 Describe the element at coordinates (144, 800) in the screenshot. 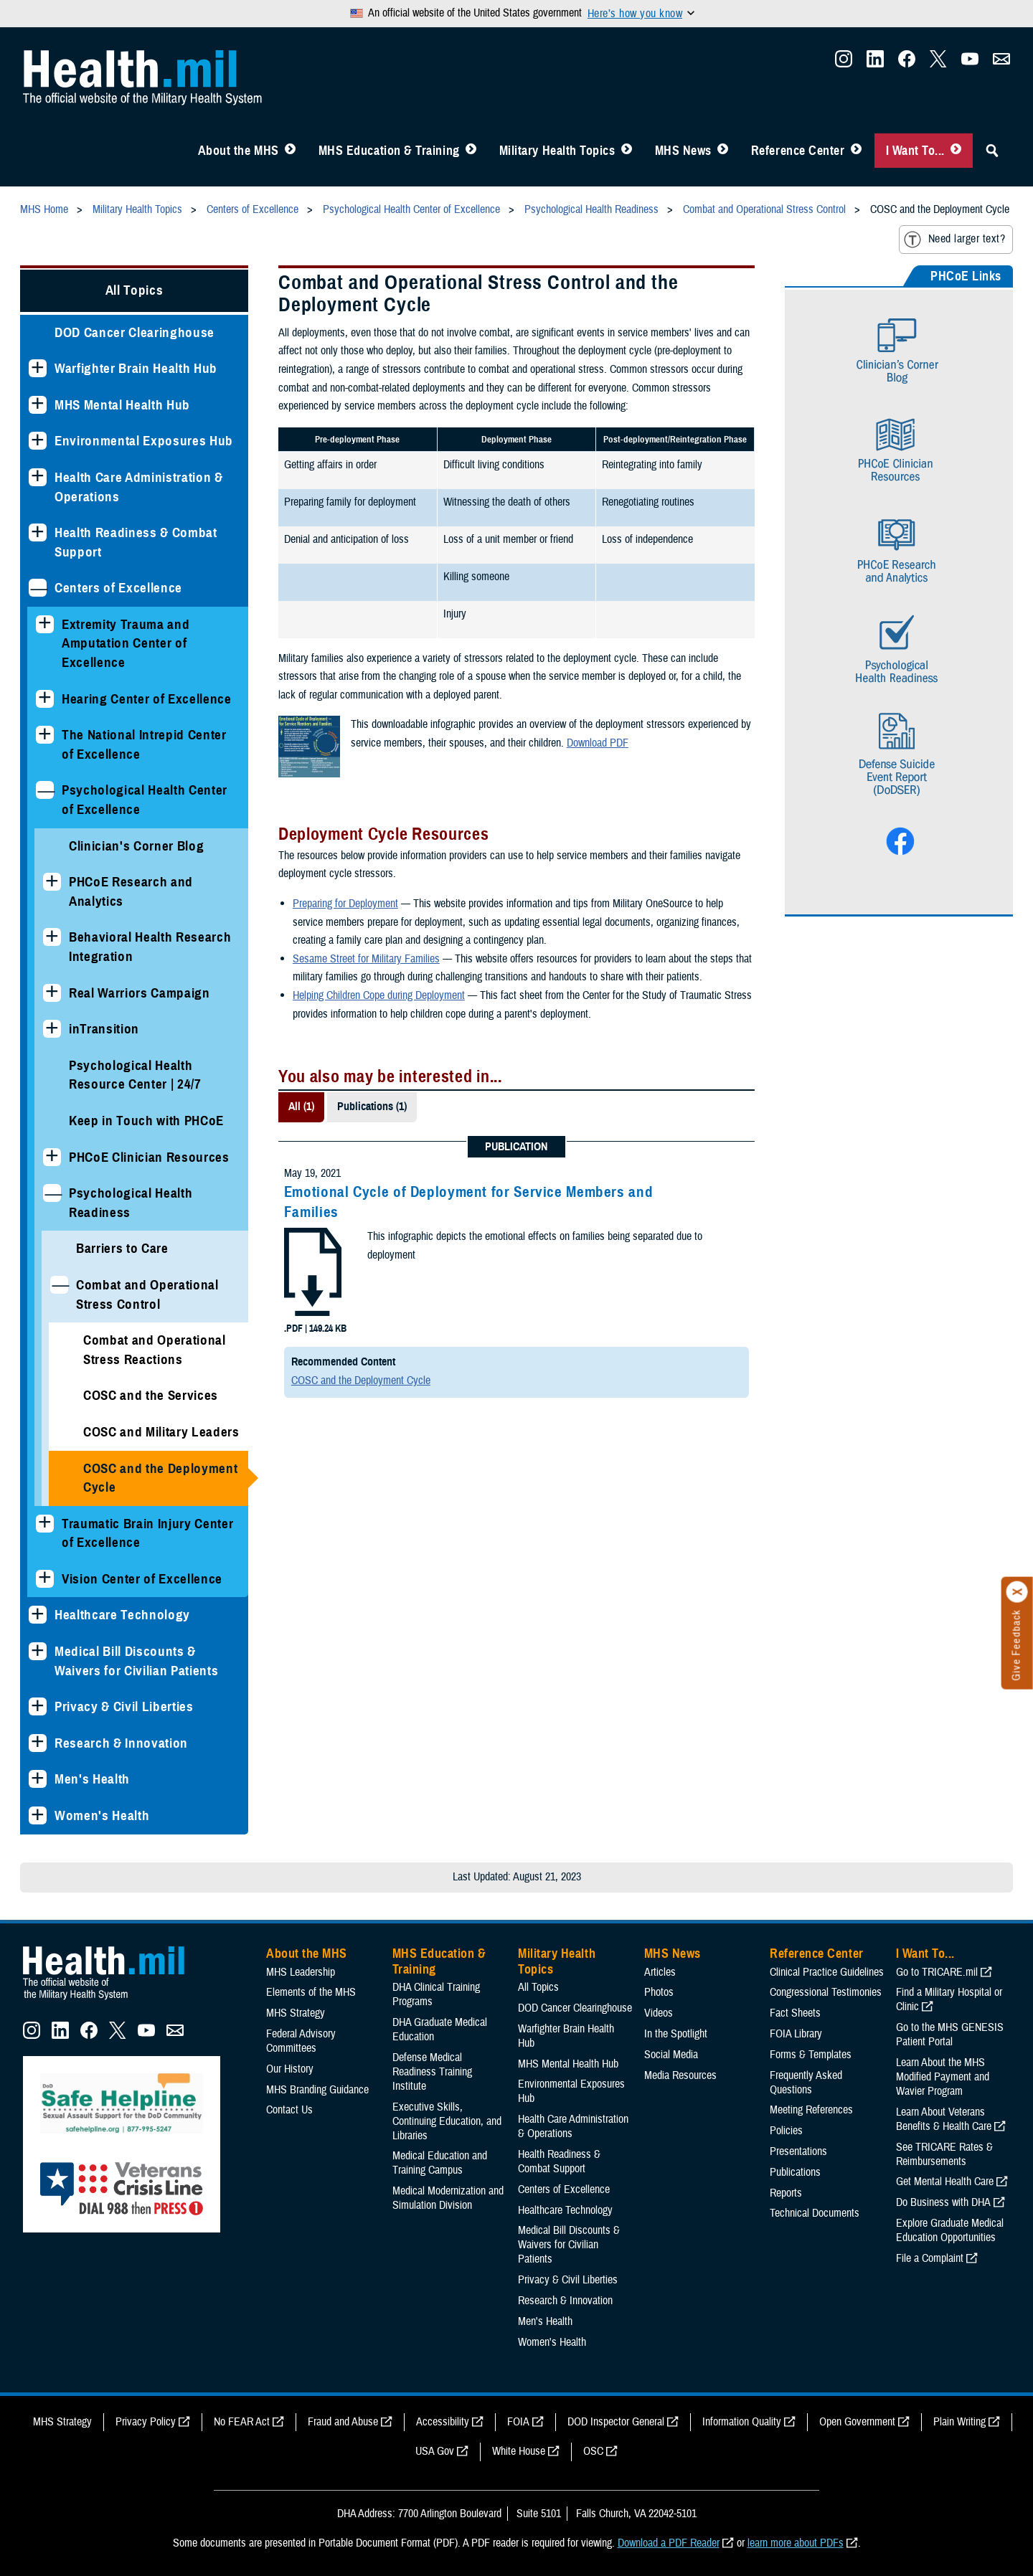

I see `Psychological Health Center of Excellence` at that location.